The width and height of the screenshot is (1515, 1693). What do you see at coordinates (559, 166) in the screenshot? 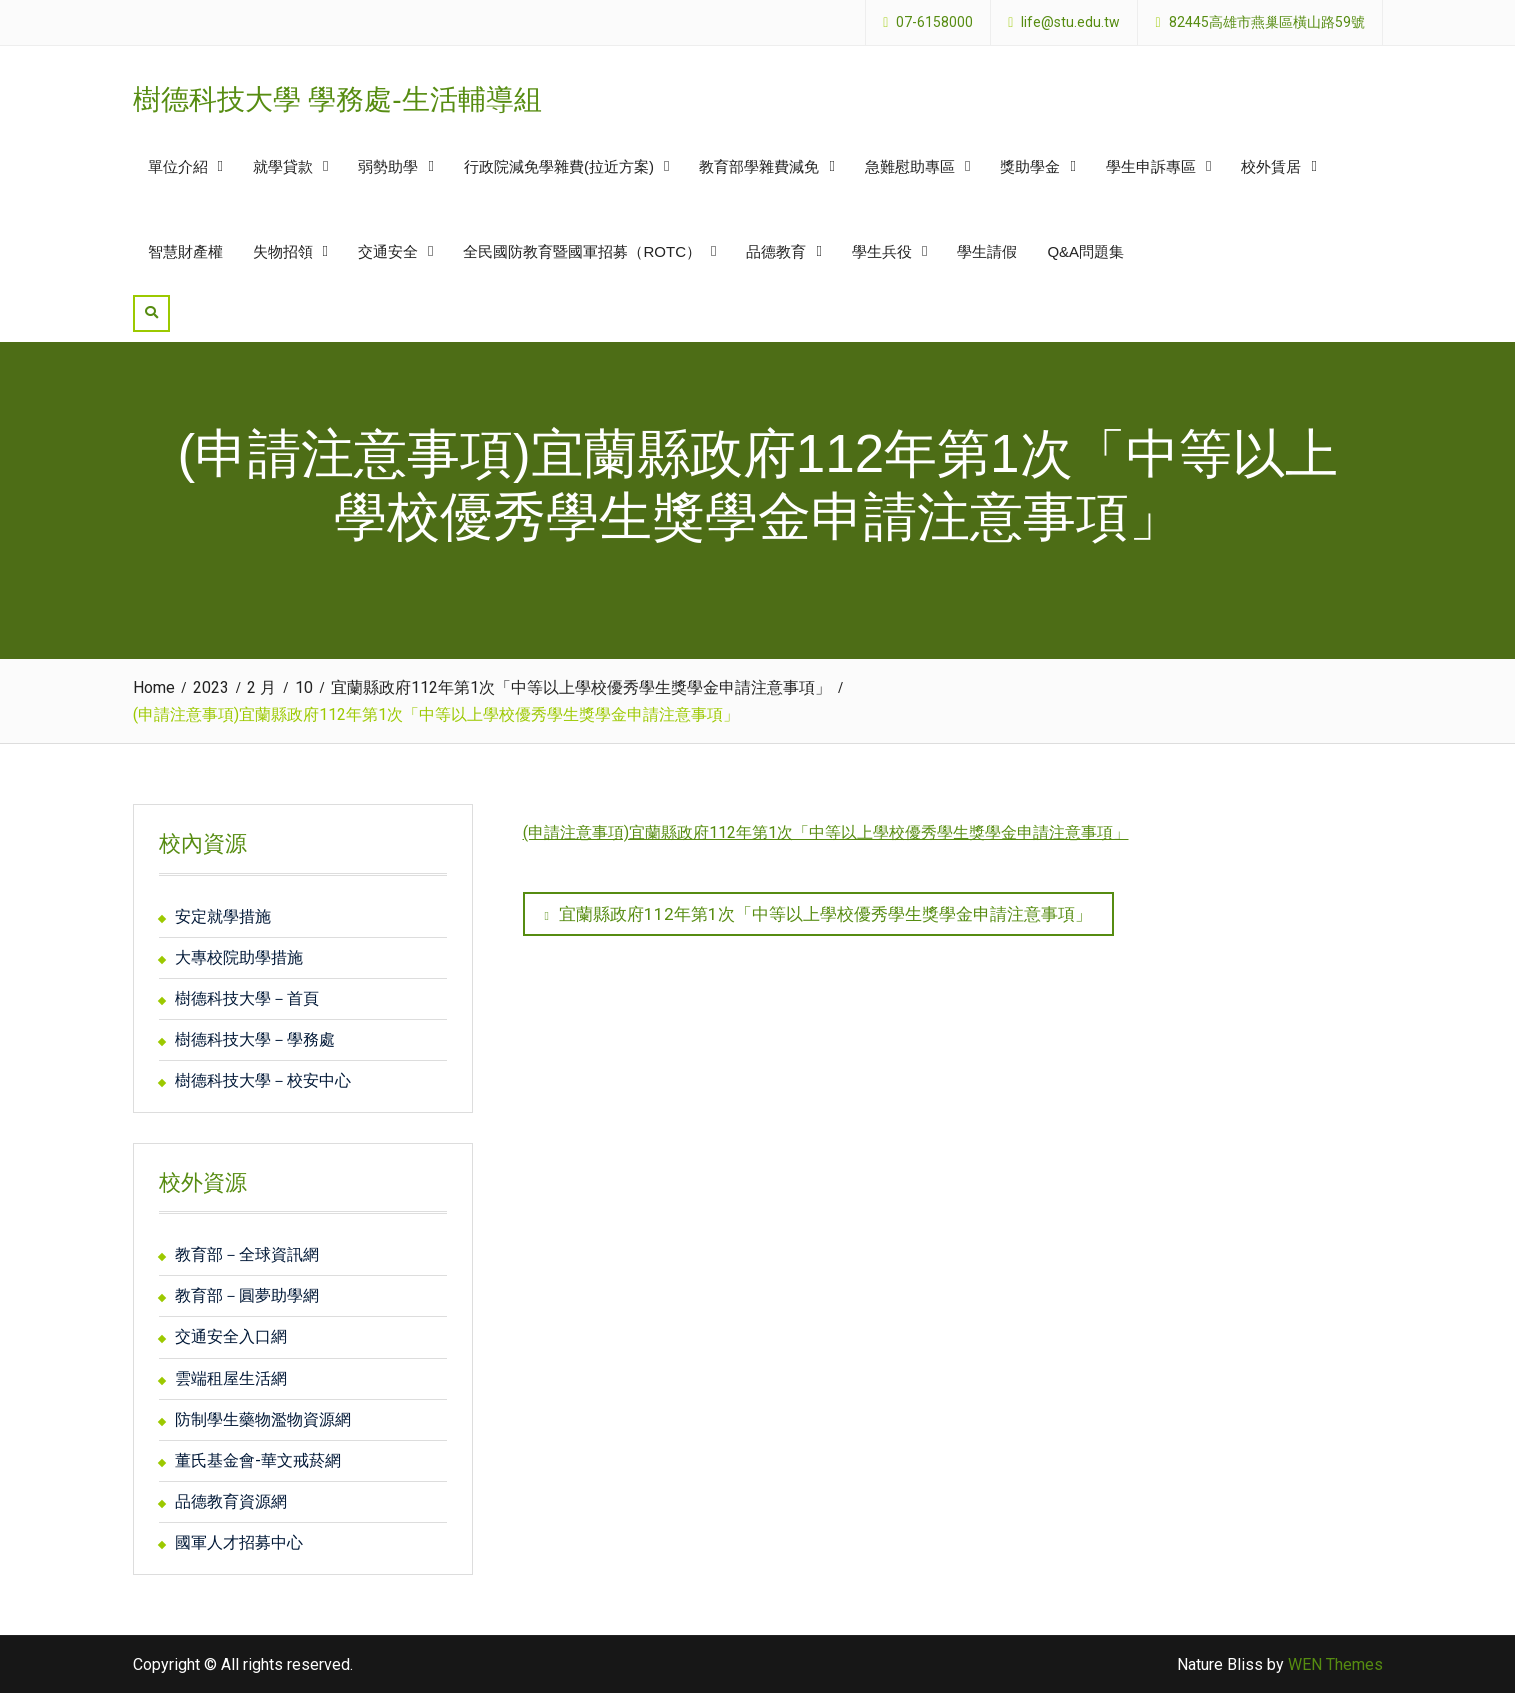
I see `行政院減免學雜費(拉近方案)` at bounding box center [559, 166].